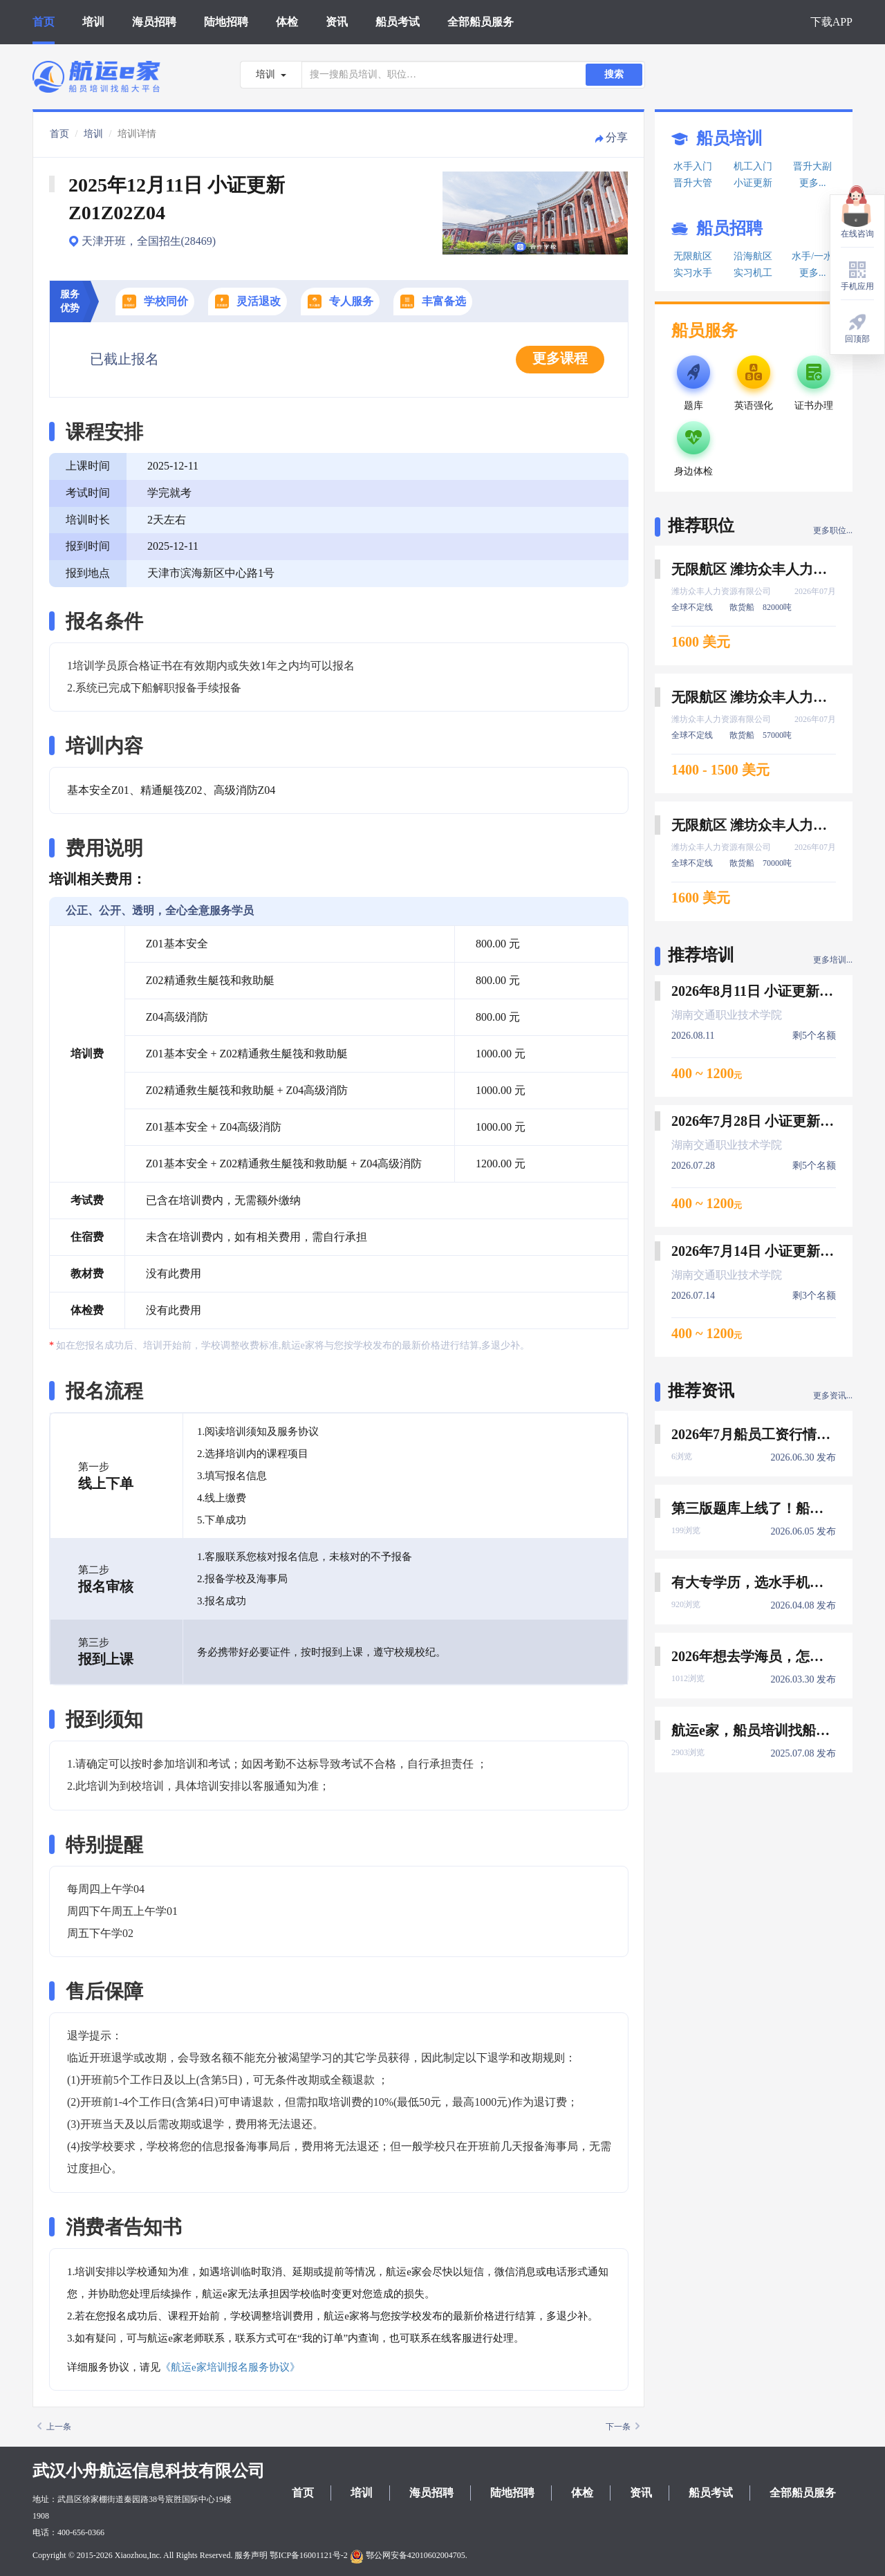  I want to click on 全部船员服务, so click(480, 22).